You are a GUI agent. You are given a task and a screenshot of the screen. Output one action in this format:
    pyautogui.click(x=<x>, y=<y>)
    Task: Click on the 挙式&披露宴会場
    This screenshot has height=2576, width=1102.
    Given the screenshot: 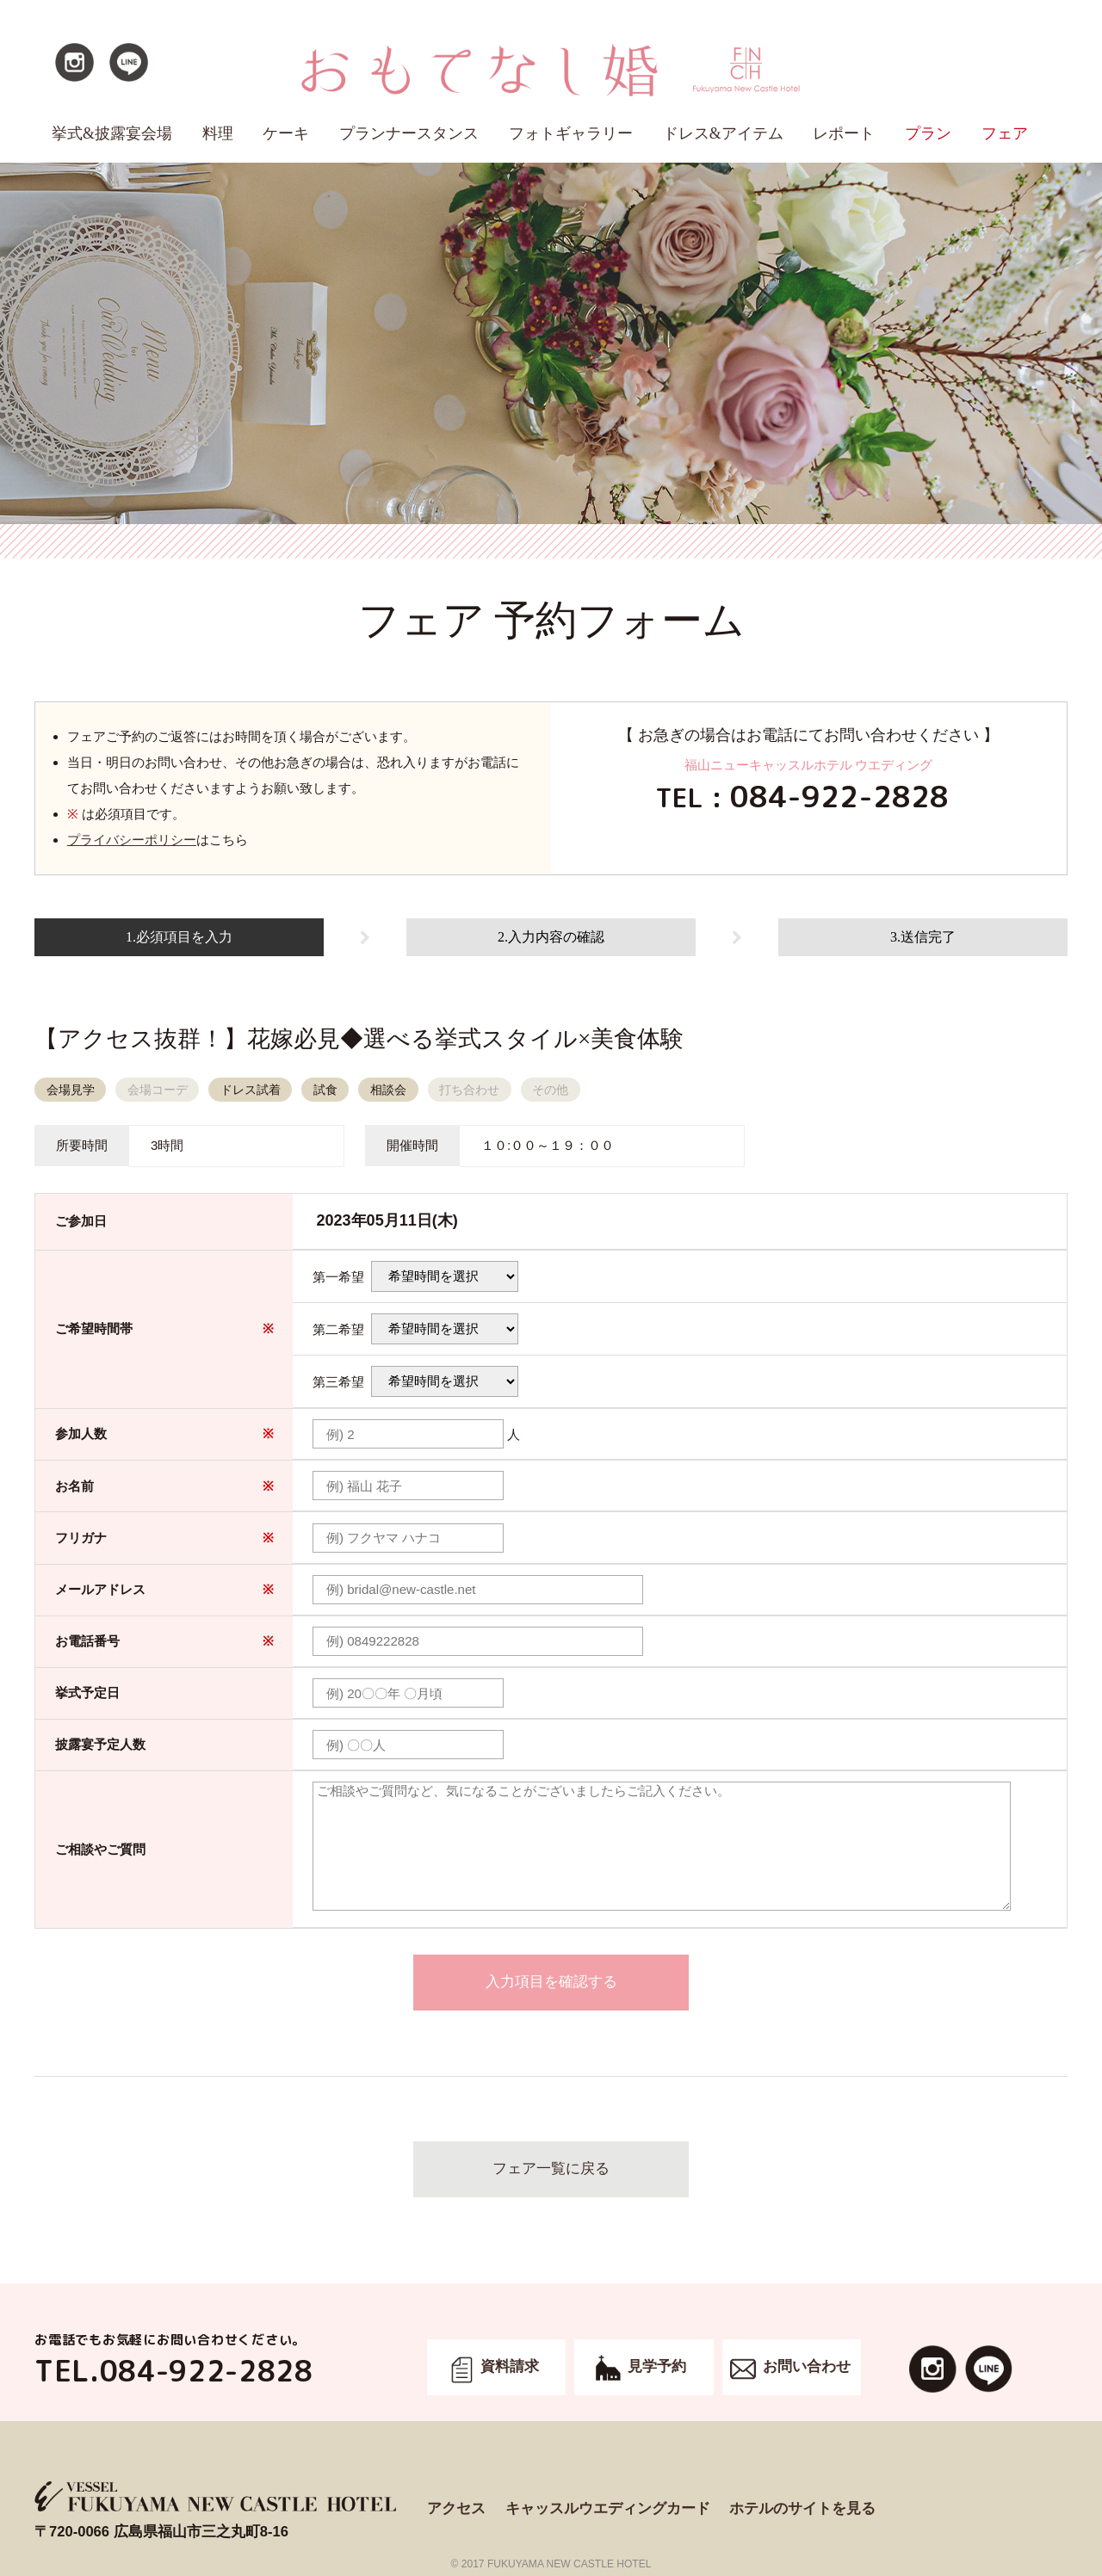 What is the action you would take?
    pyautogui.click(x=112, y=133)
    